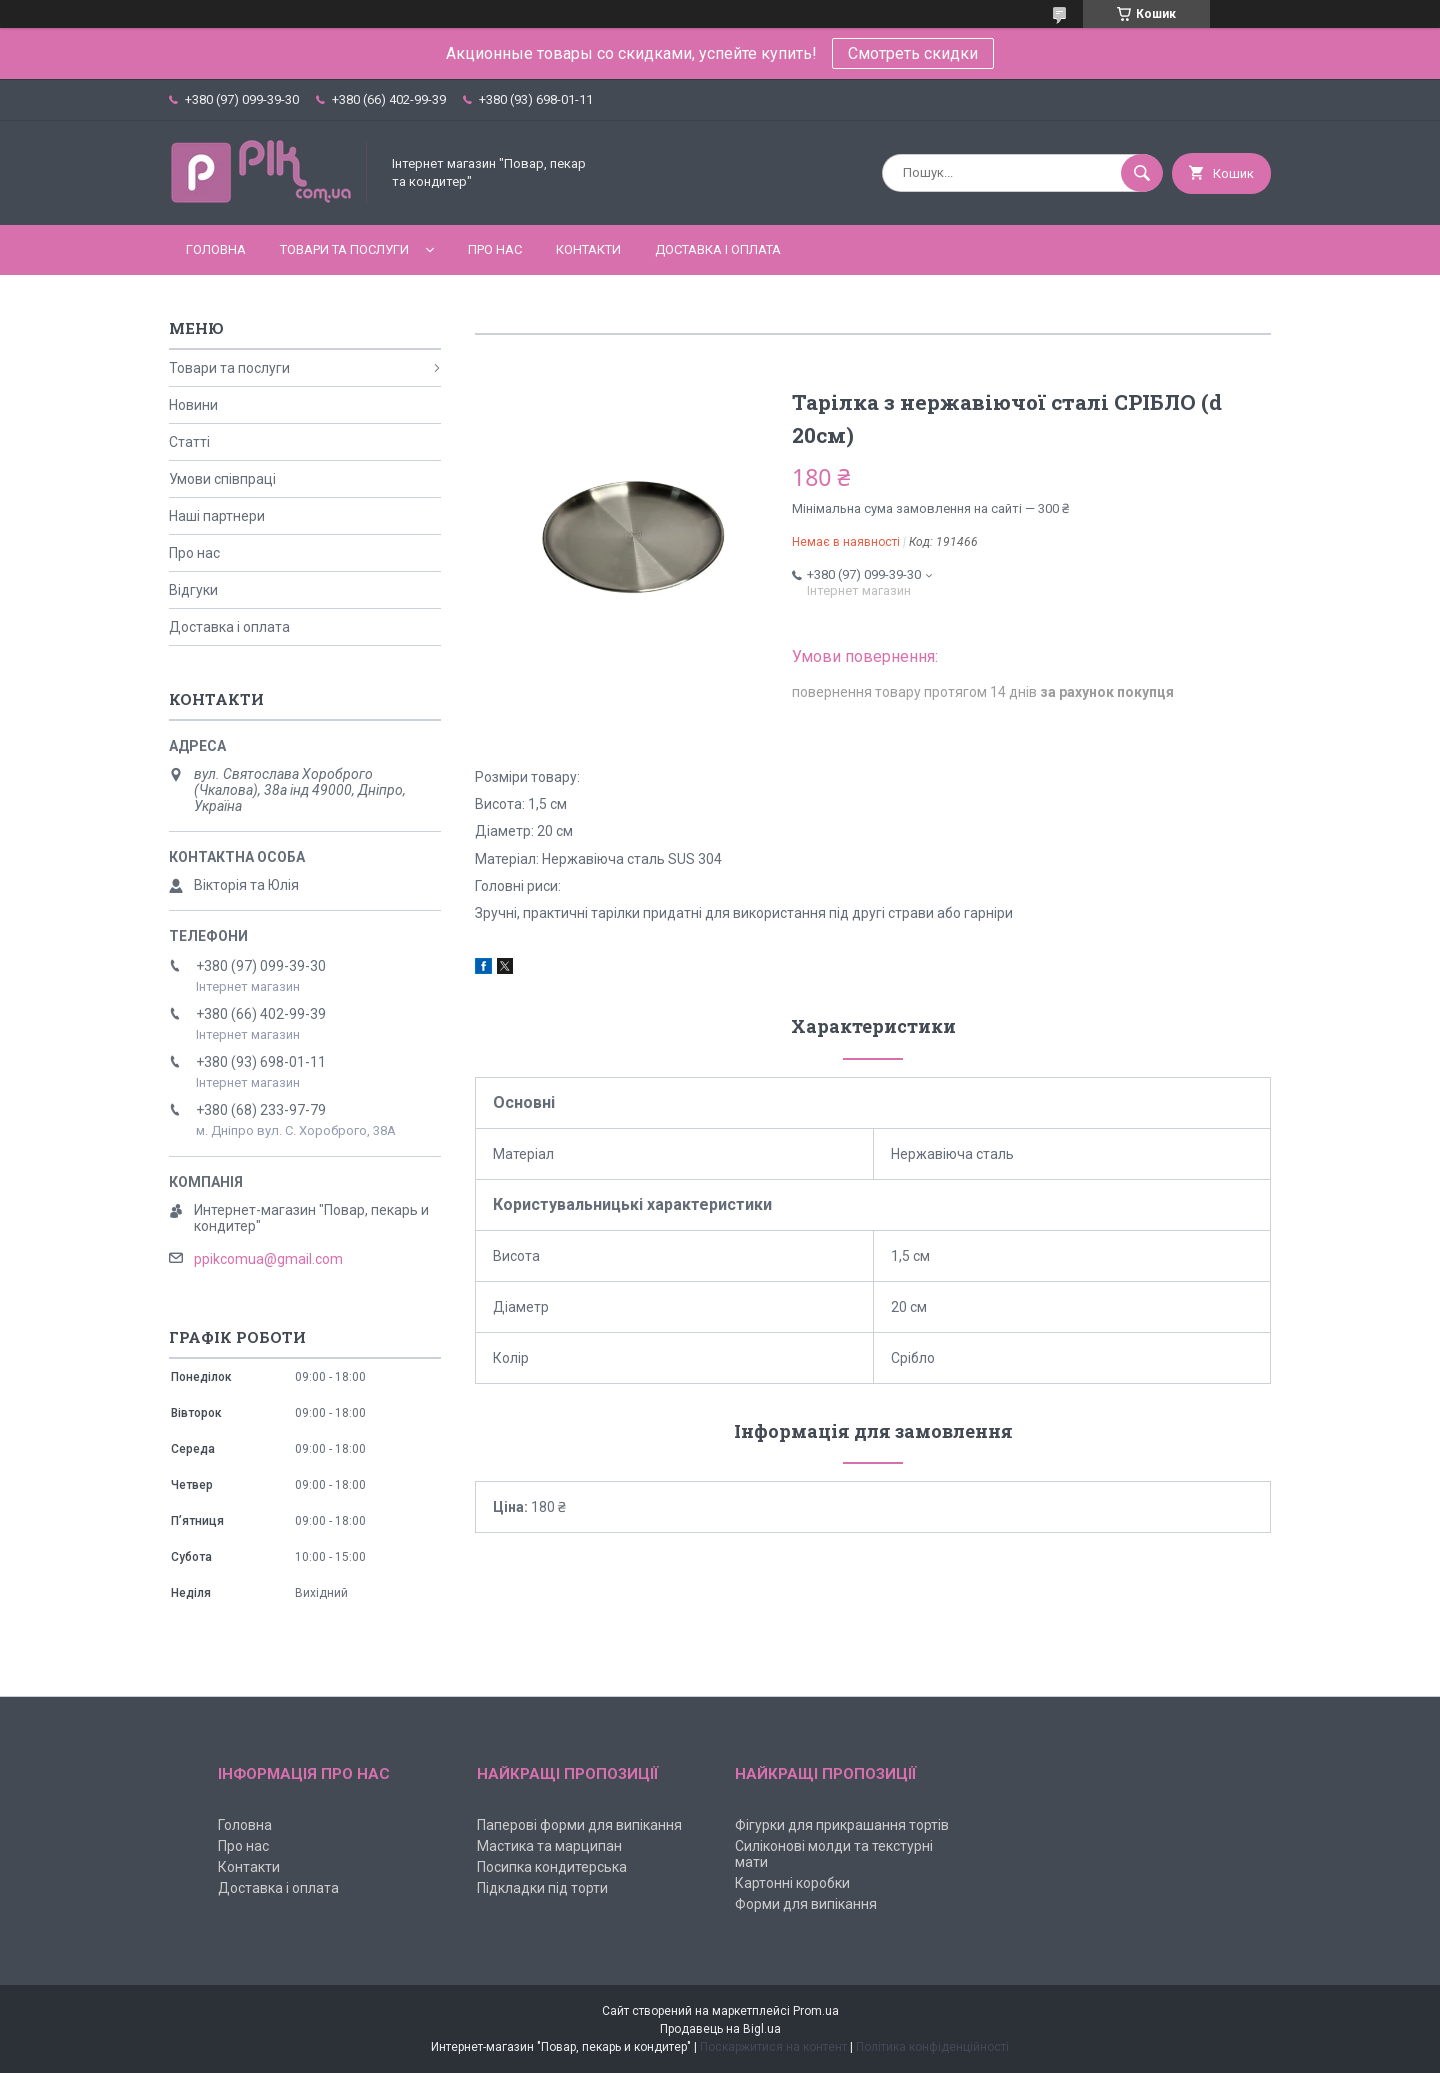 The width and height of the screenshot is (1440, 2073). Describe the element at coordinates (842, 1825) in the screenshot. I see `Фігурки для прикрашання тортів` at that location.